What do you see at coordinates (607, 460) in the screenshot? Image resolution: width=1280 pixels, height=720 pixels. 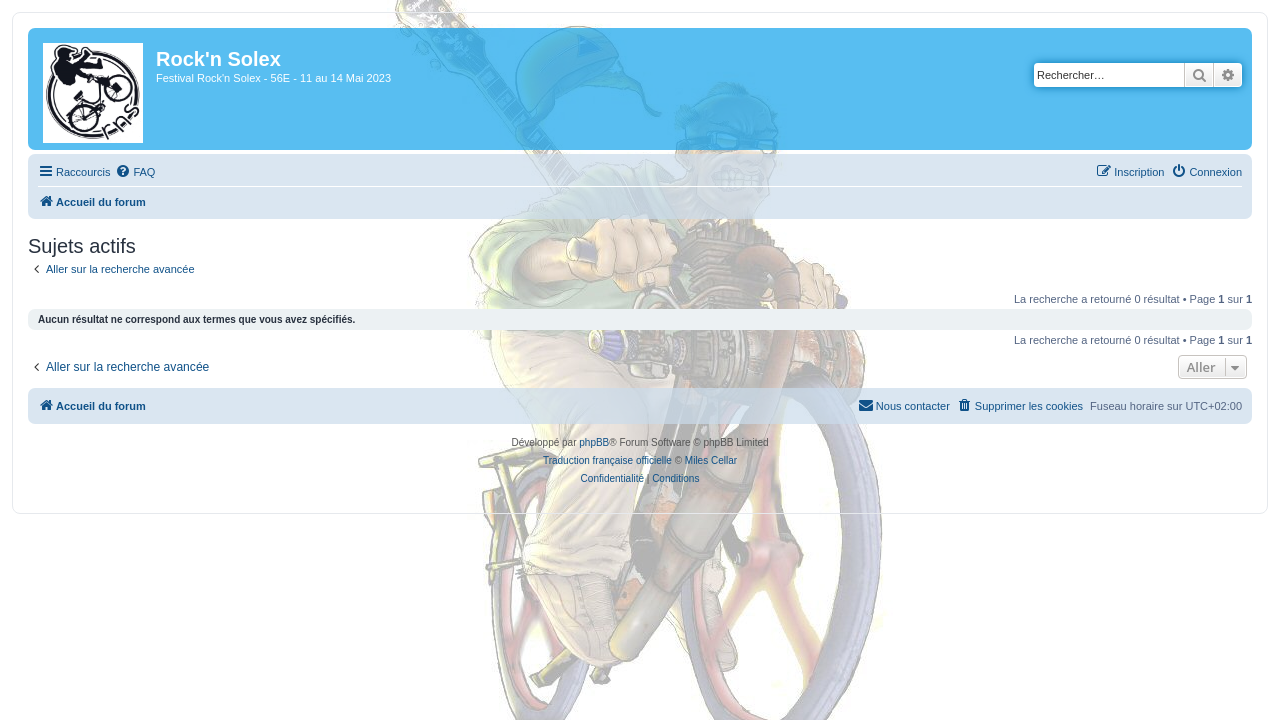 I see `Traduction française officielle` at bounding box center [607, 460].